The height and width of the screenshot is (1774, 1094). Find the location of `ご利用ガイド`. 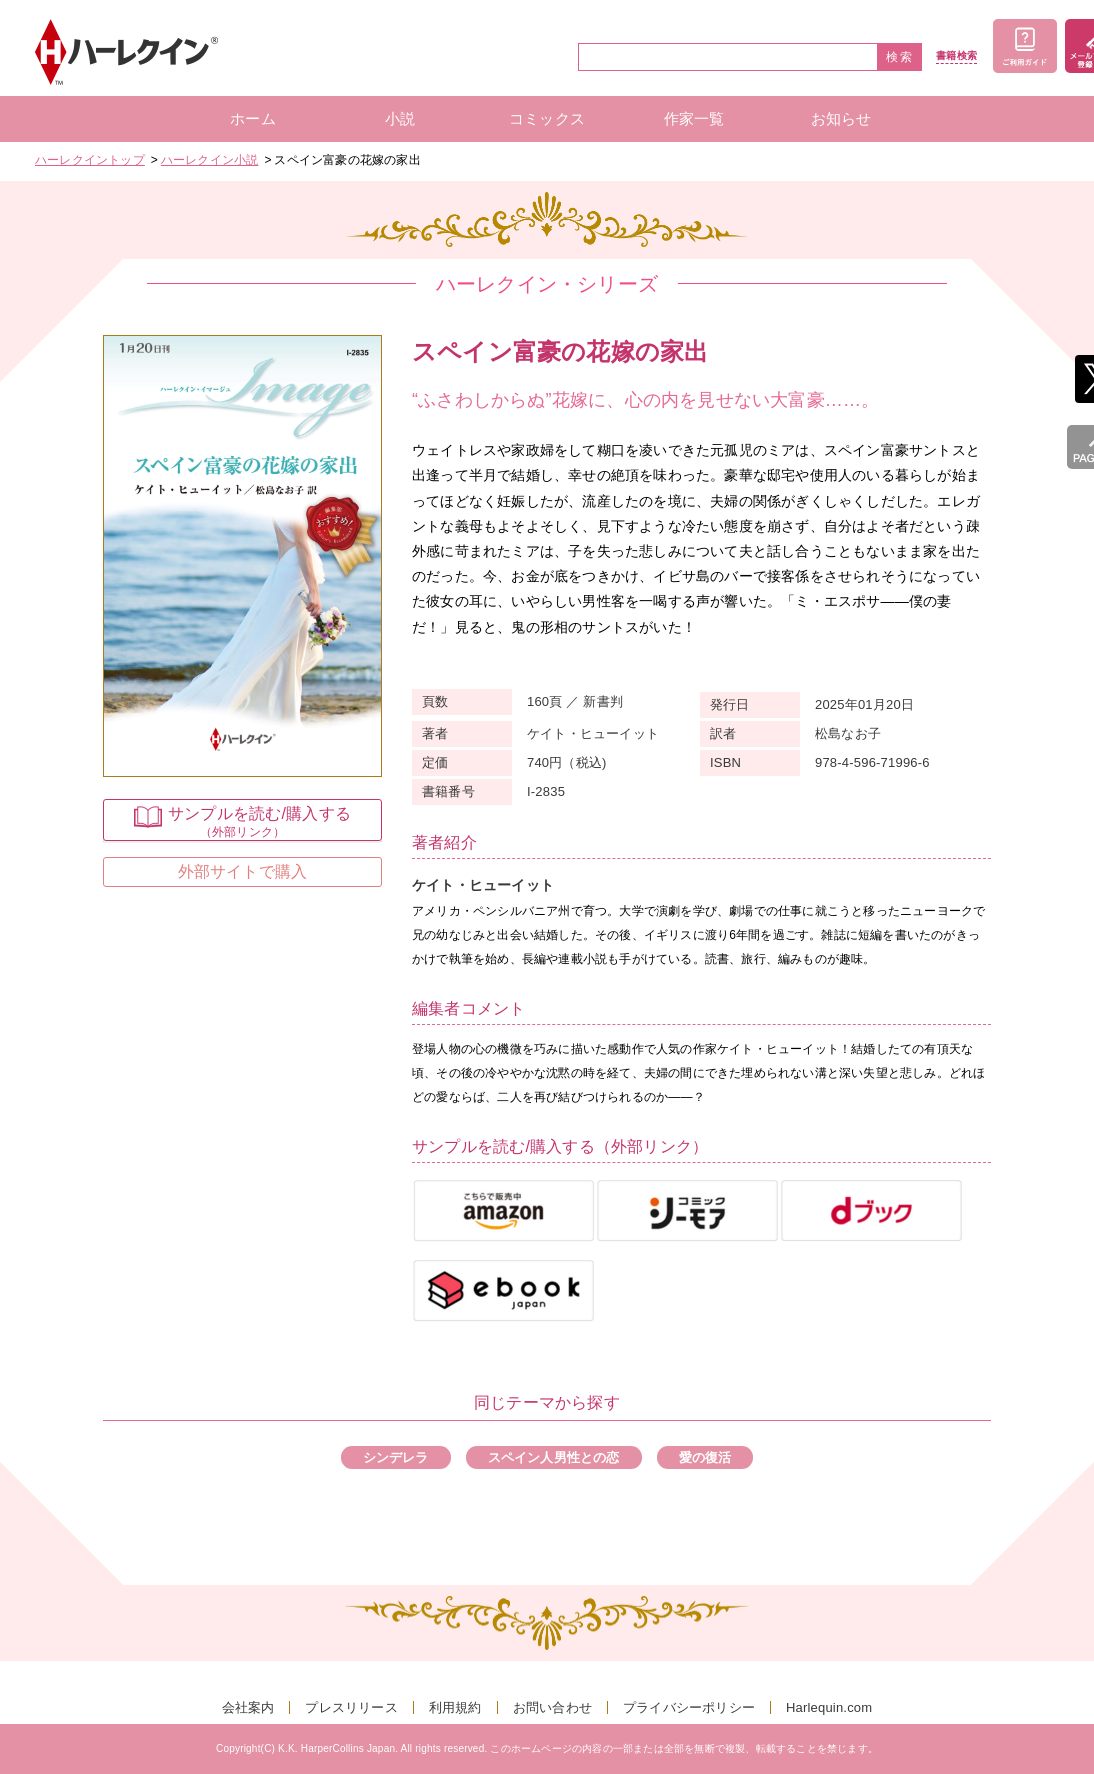

ご利用ガイド is located at coordinates (1025, 46).